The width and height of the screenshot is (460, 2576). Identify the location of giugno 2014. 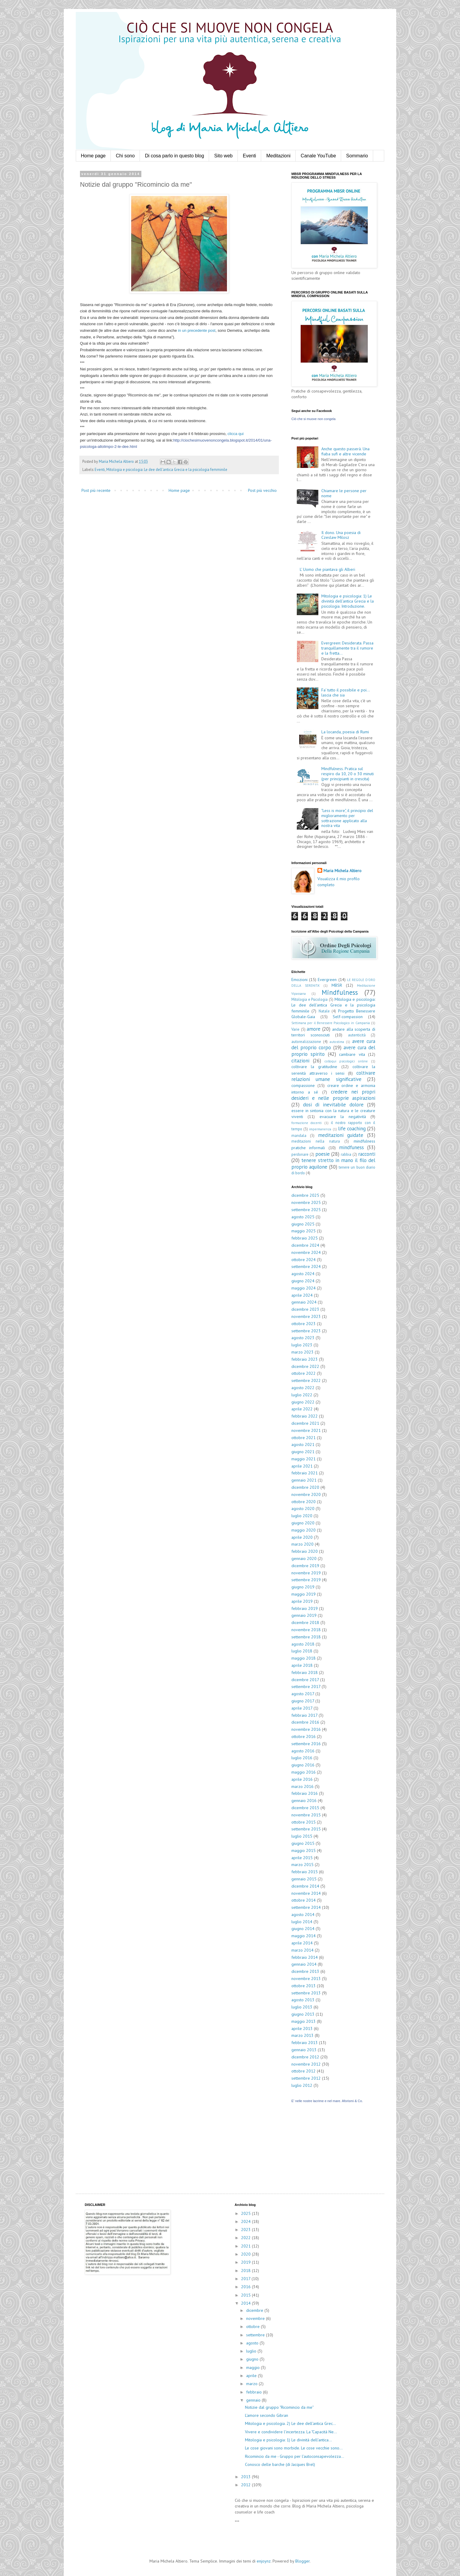
(302, 1928).